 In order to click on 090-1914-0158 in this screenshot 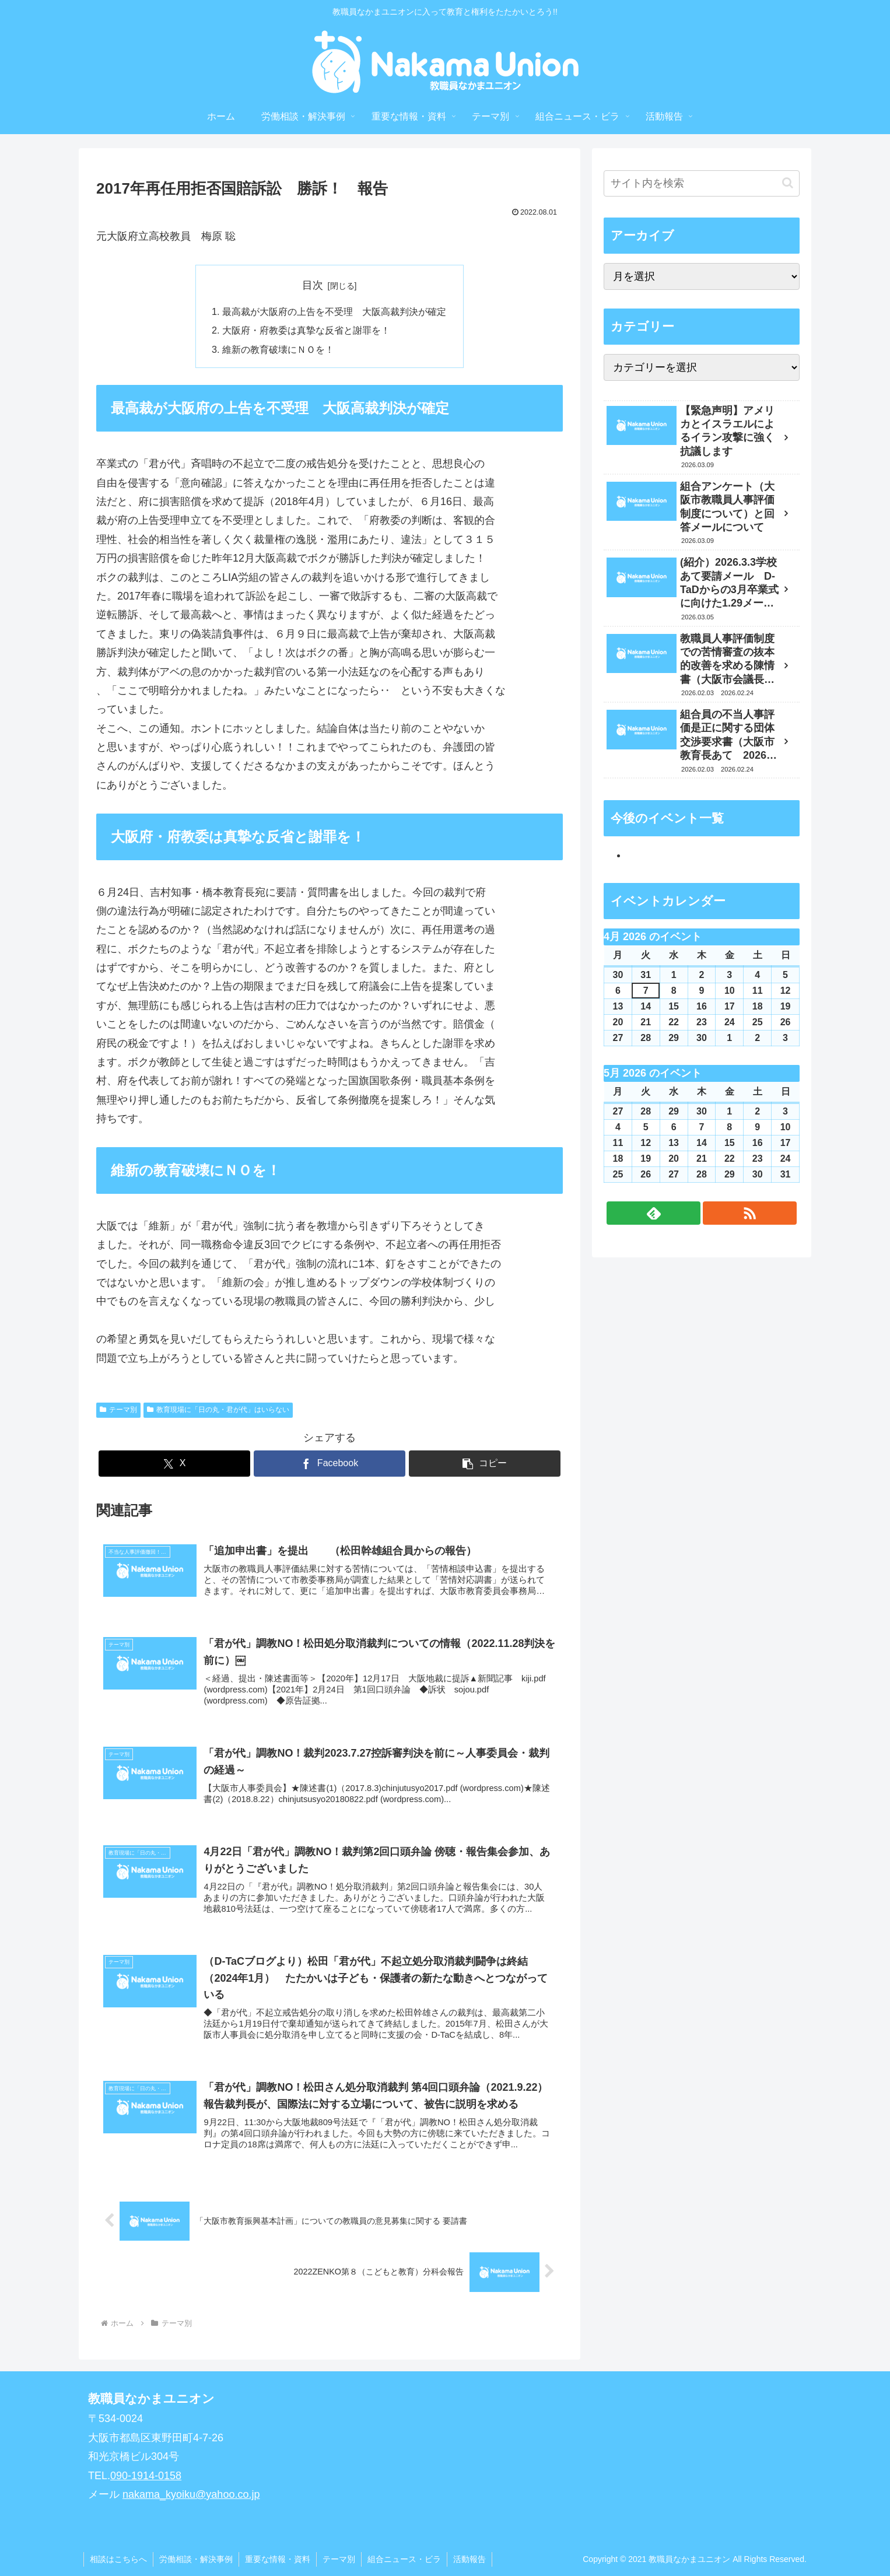, I will do `click(145, 2476)`.